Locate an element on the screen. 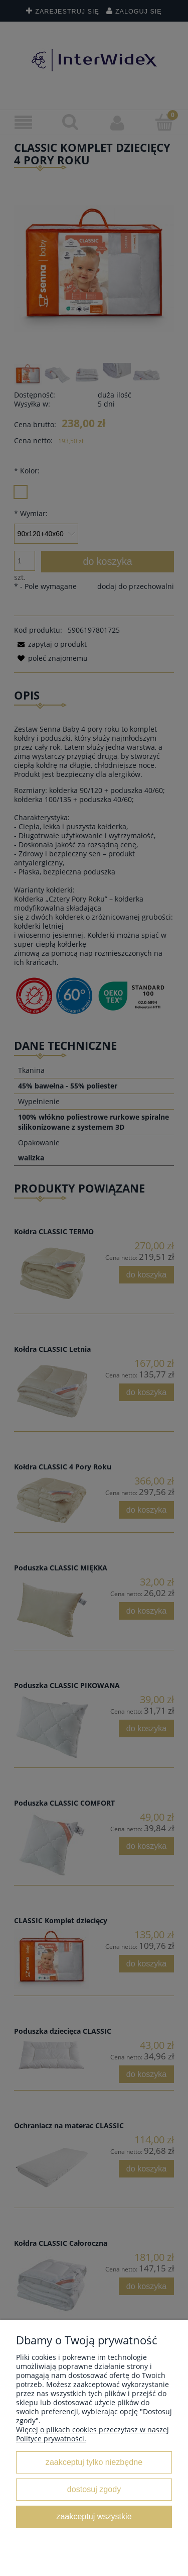 The width and height of the screenshot is (188, 2576). Zaakceptuj wszystkie is located at coordinates (93, 2516).